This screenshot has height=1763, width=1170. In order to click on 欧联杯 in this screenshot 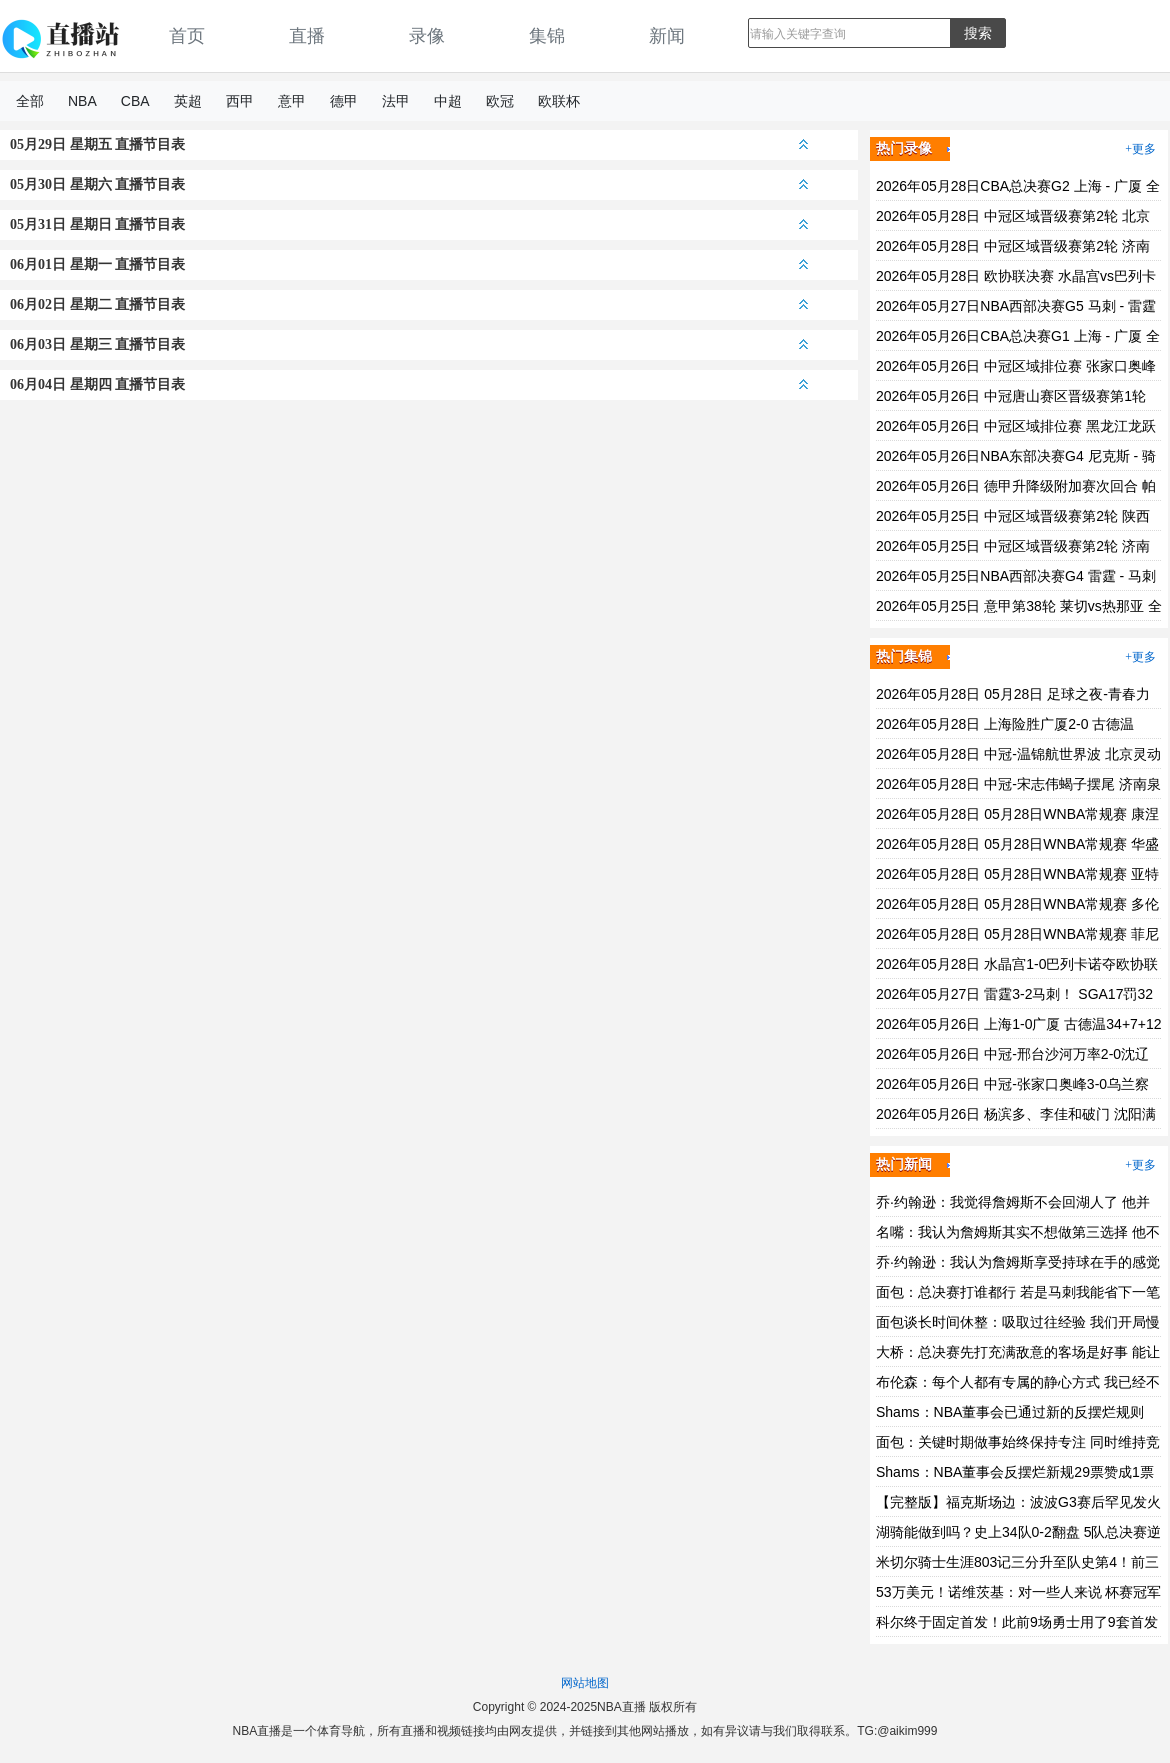, I will do `click(559, 101)`.